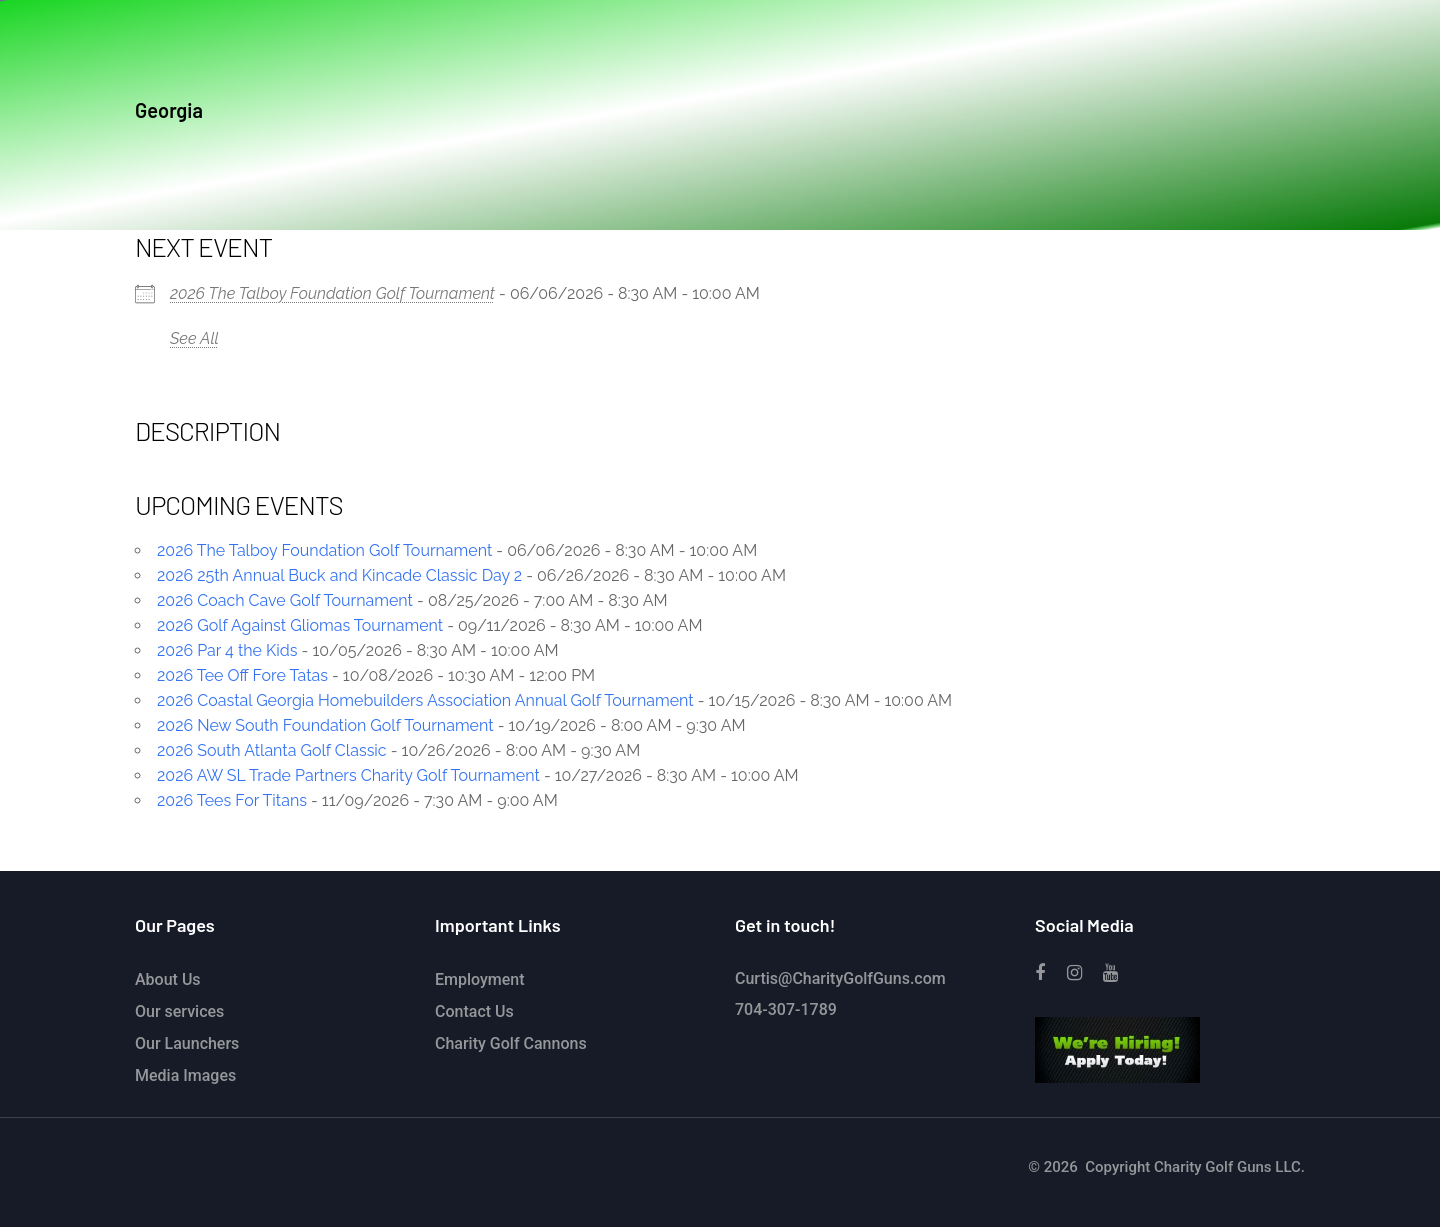  I want to click on 2026 Golf Against Gliomas Tournament, so click(300, 625).